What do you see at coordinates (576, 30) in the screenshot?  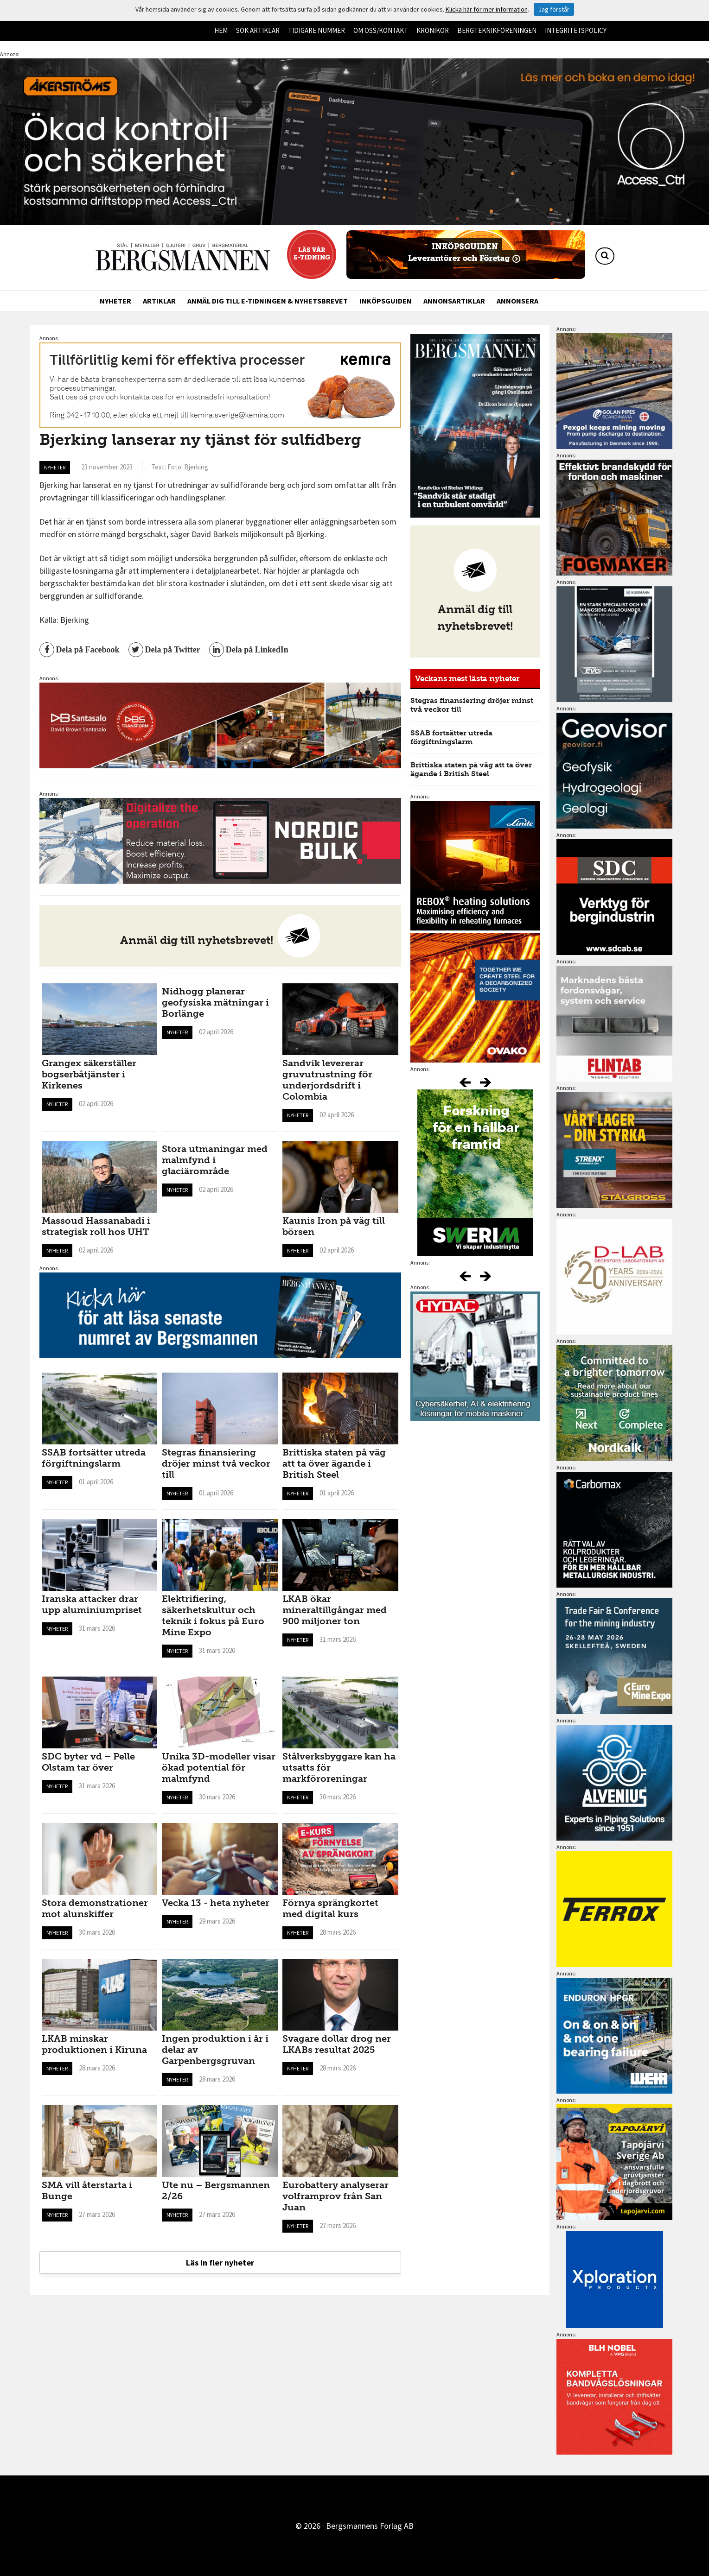 I see `Integritetspolicy` at bounding box center [576, 30].